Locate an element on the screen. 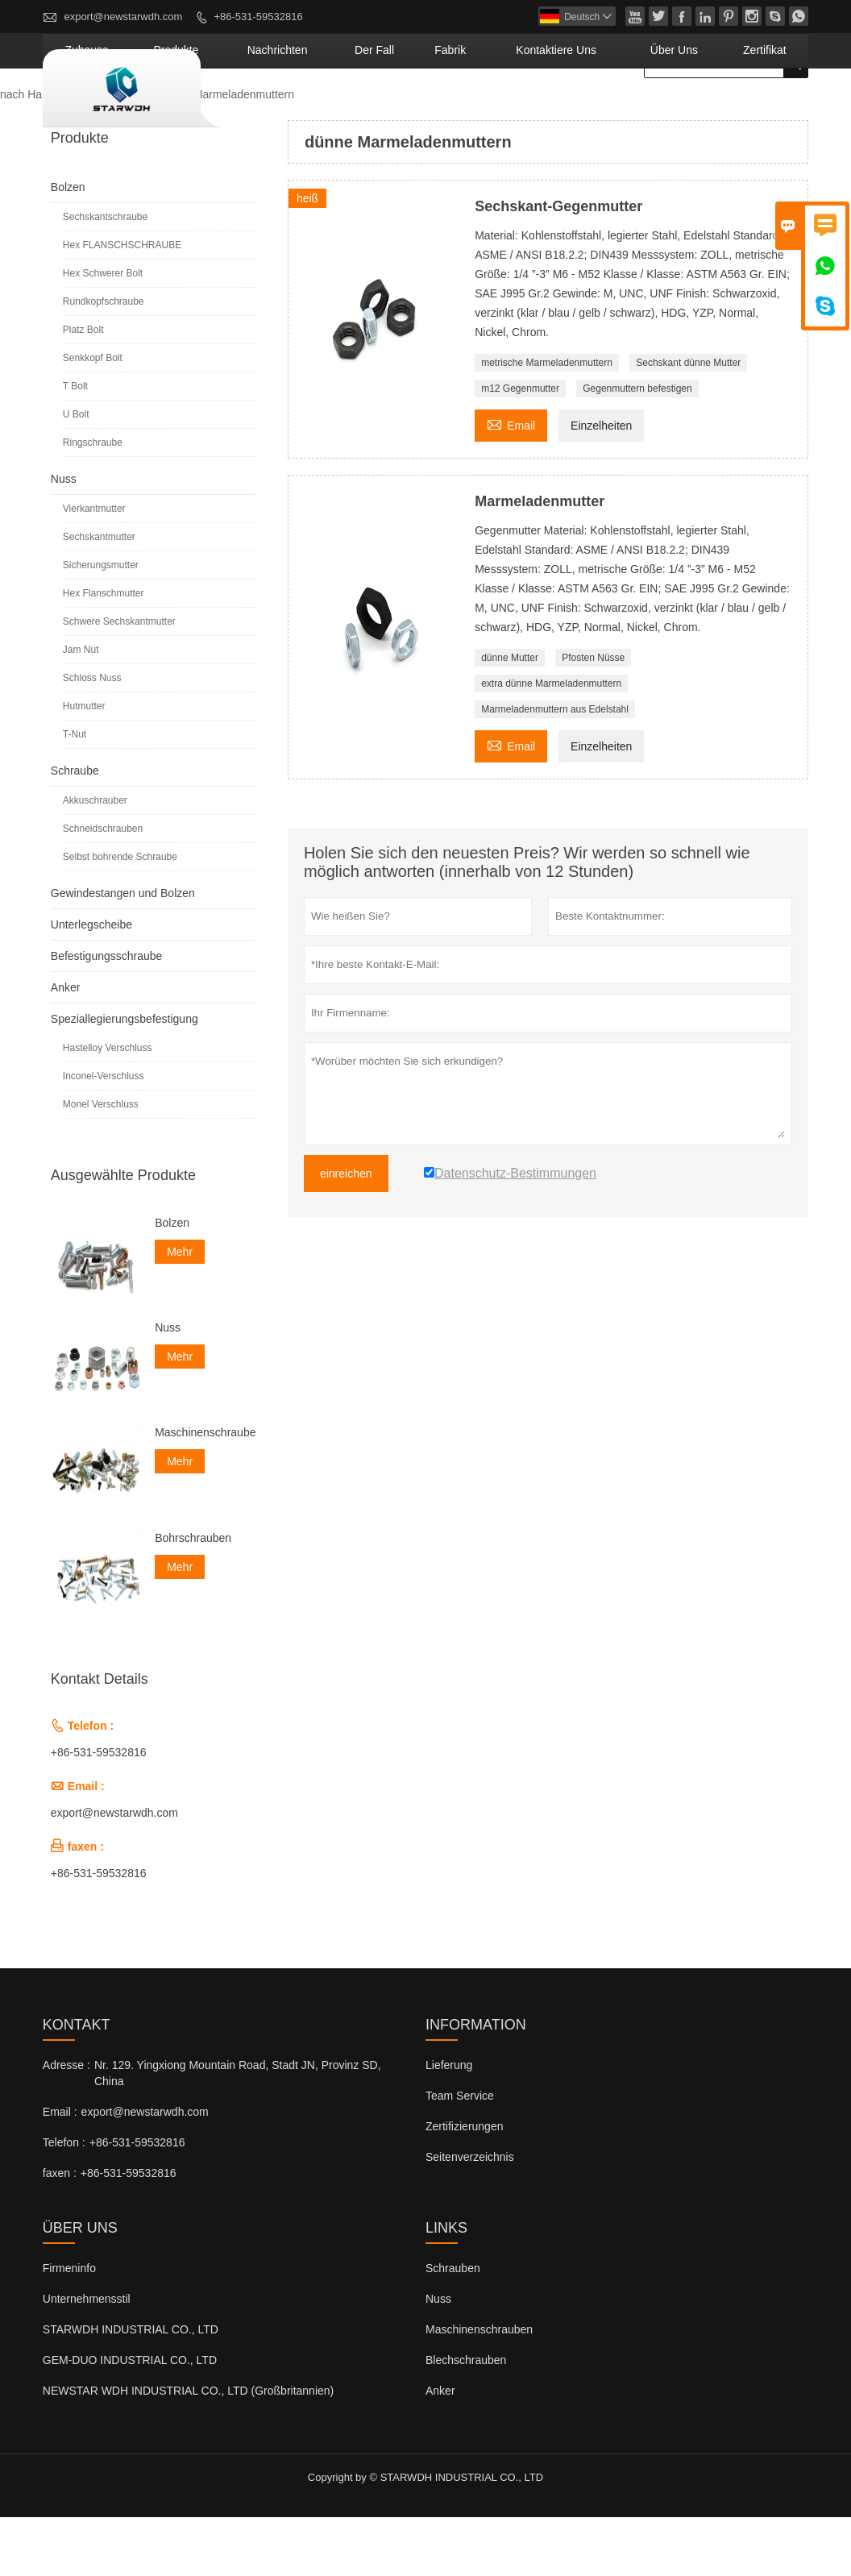 The image size is (851, 2576). Jam Nut is located at coordinates (81, 708).